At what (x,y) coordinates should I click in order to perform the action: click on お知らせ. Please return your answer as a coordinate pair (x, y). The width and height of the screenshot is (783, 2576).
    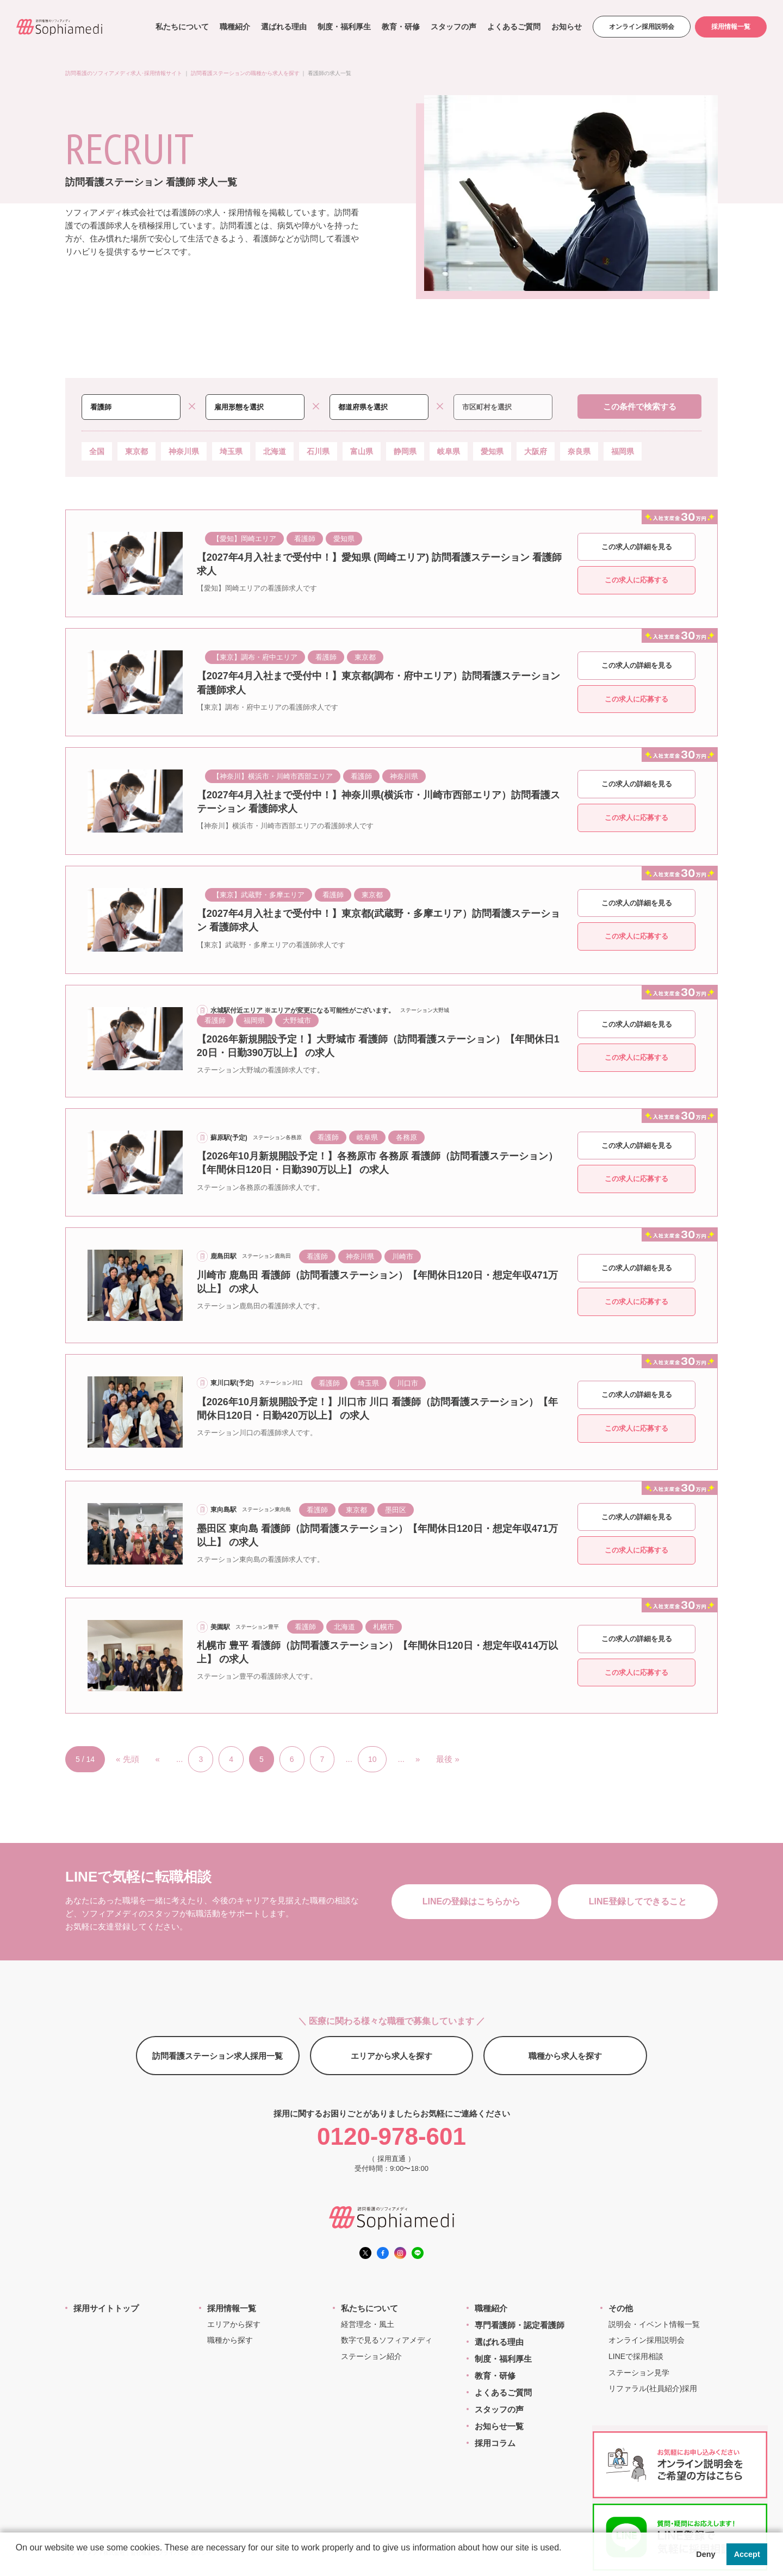
    Looking at the image, I should click on (565, 27).